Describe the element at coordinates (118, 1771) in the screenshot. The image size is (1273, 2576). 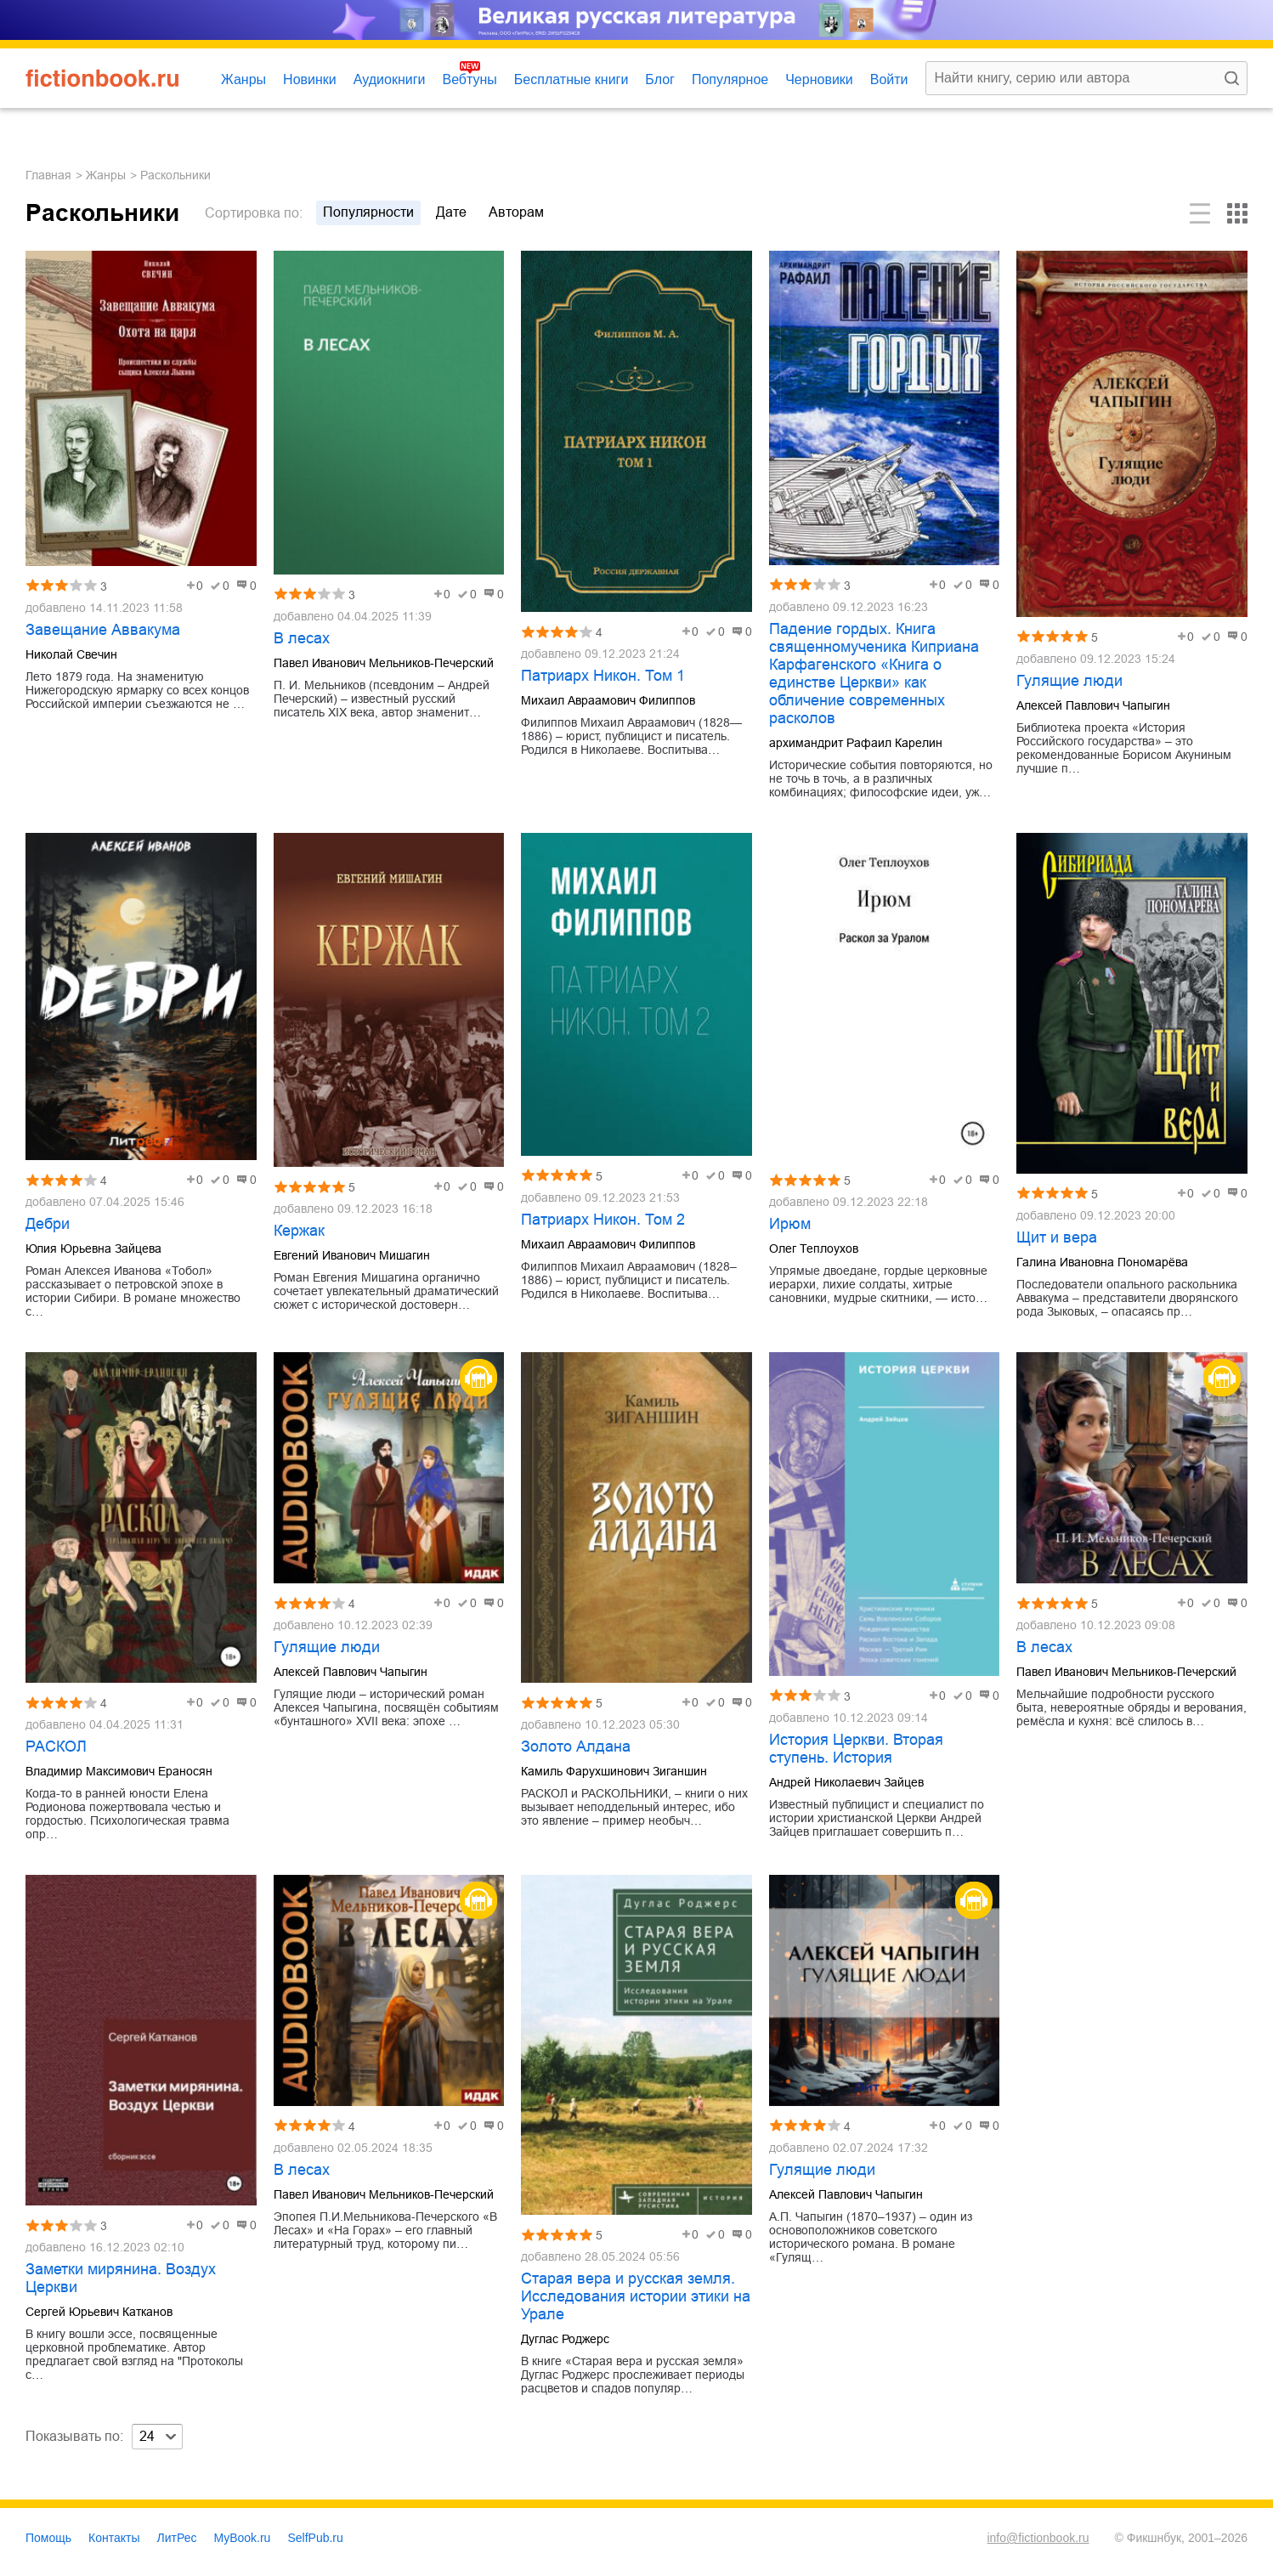
I see `Владимир Максимович Ераносян` at that location.